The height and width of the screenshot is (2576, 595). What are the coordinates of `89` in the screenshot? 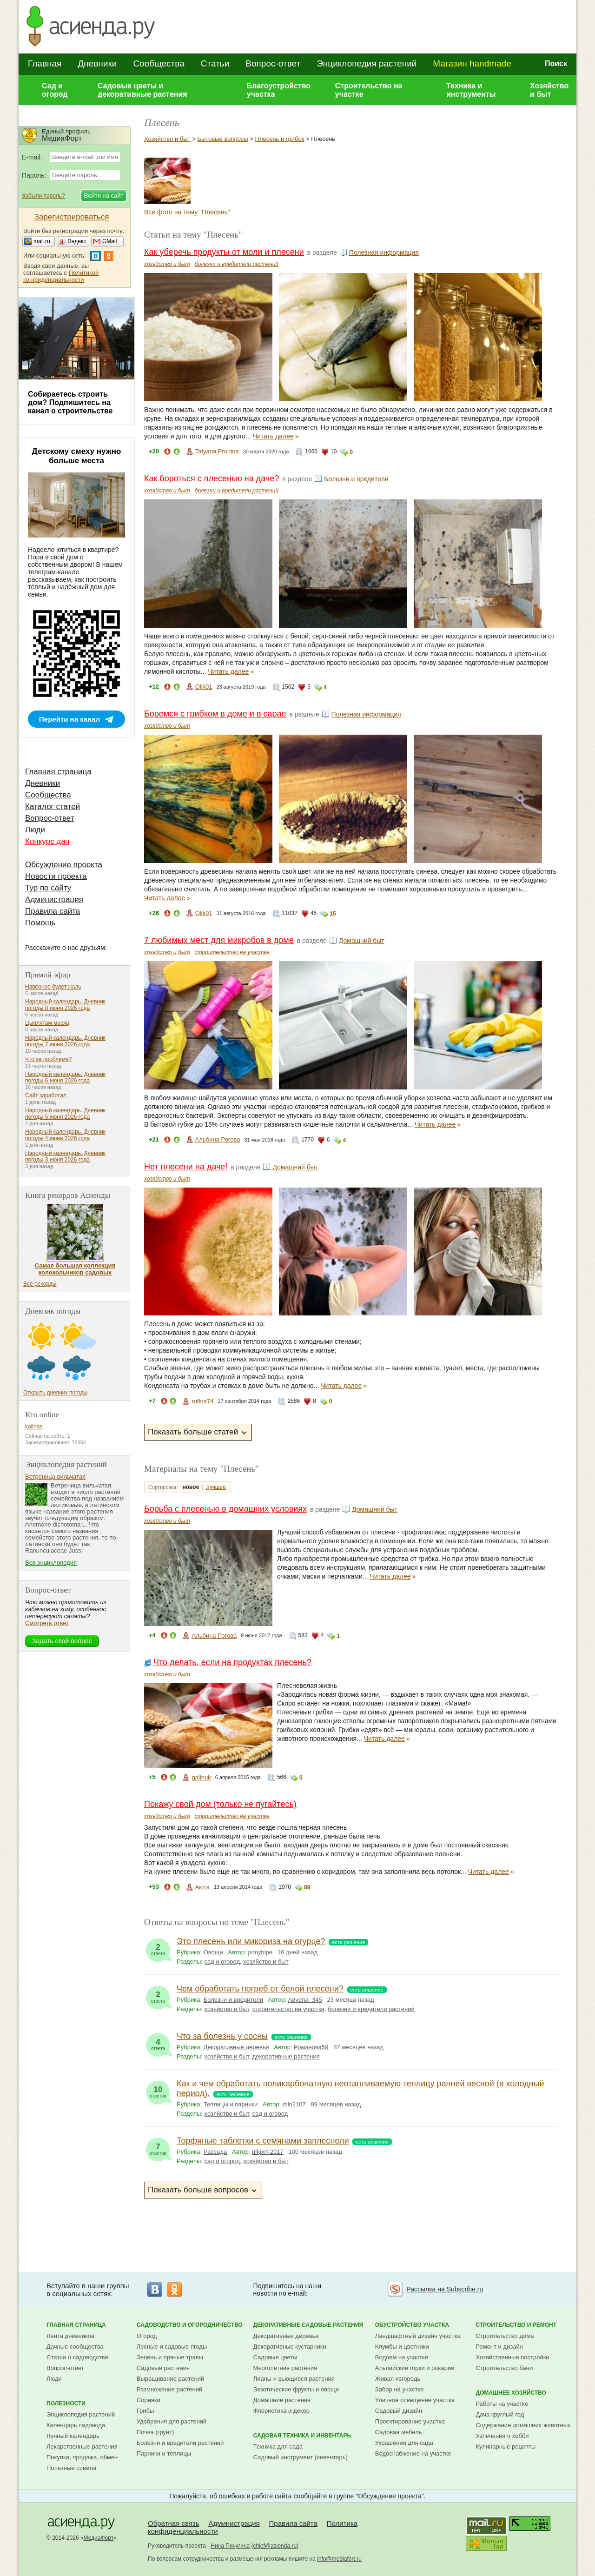 It's located at (307, 1887).